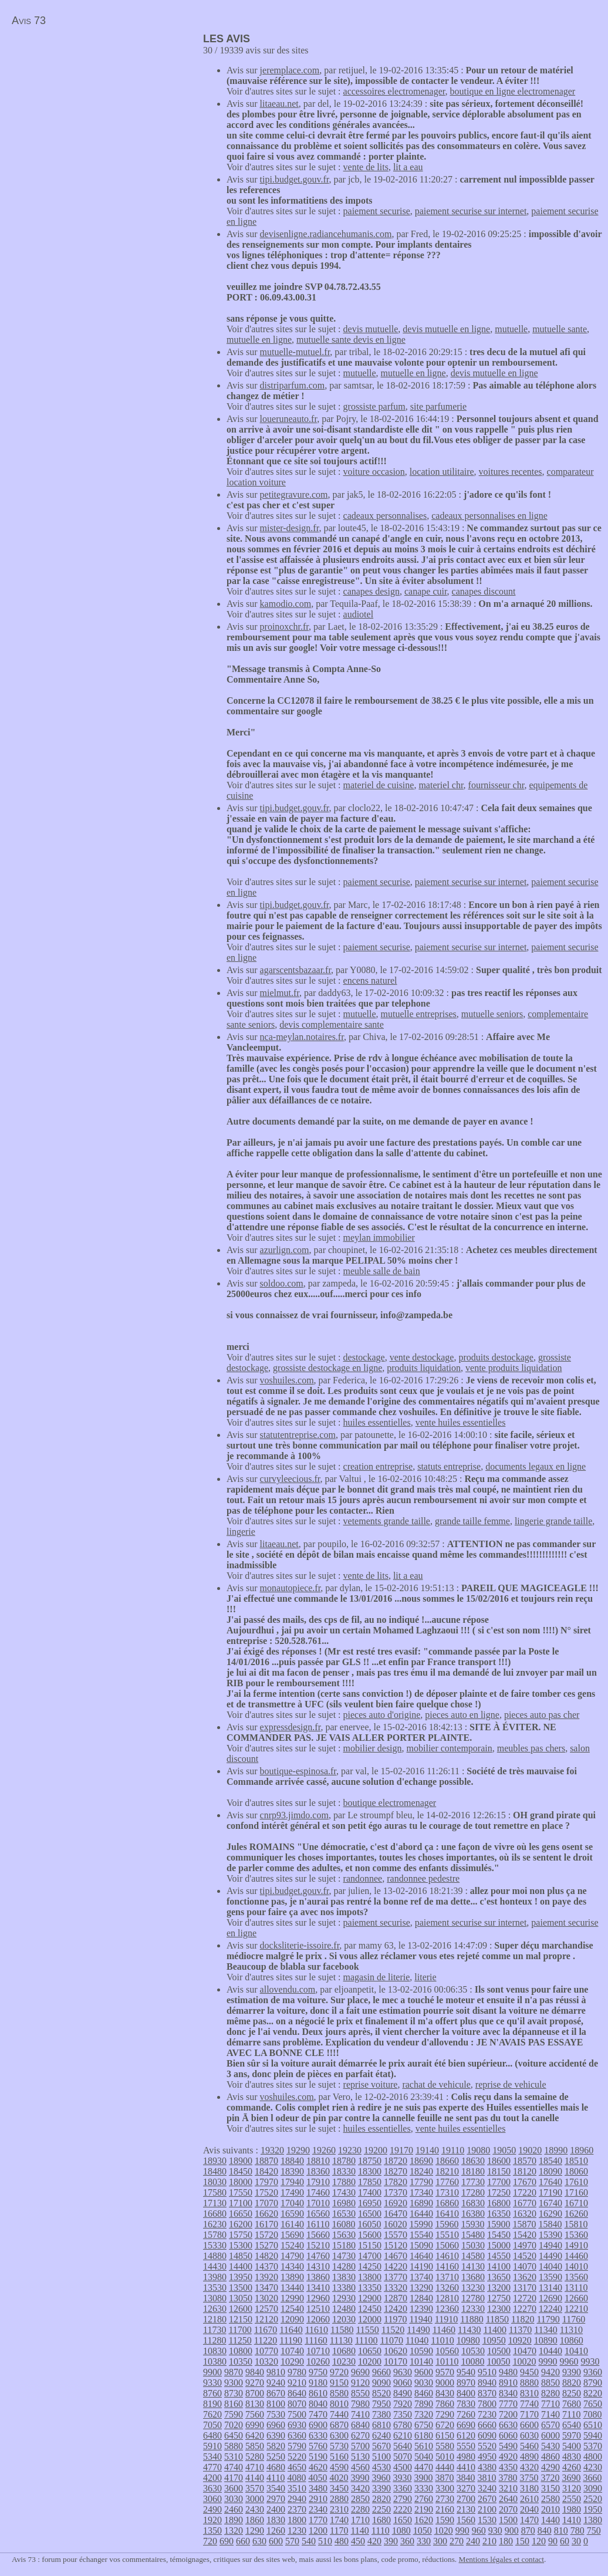  Describe the element at coordinates (292, 2235) in the screenshot. I see `15690` at that location.